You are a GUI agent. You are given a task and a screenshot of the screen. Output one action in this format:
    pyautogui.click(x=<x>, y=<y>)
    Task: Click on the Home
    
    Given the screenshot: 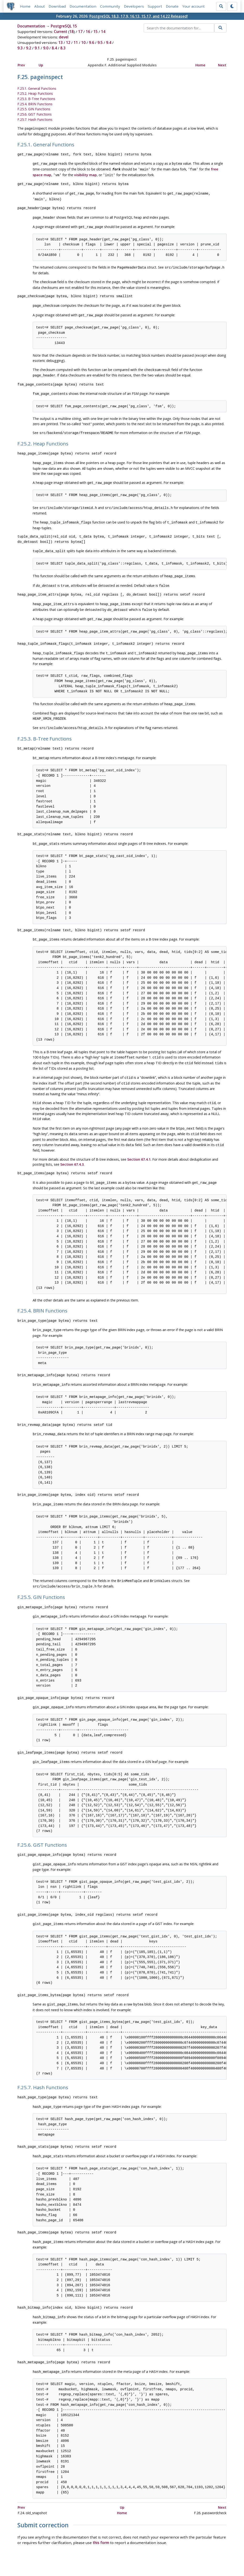 What is the action you would take?
    pyautogui.click(x=25, y=6)
    